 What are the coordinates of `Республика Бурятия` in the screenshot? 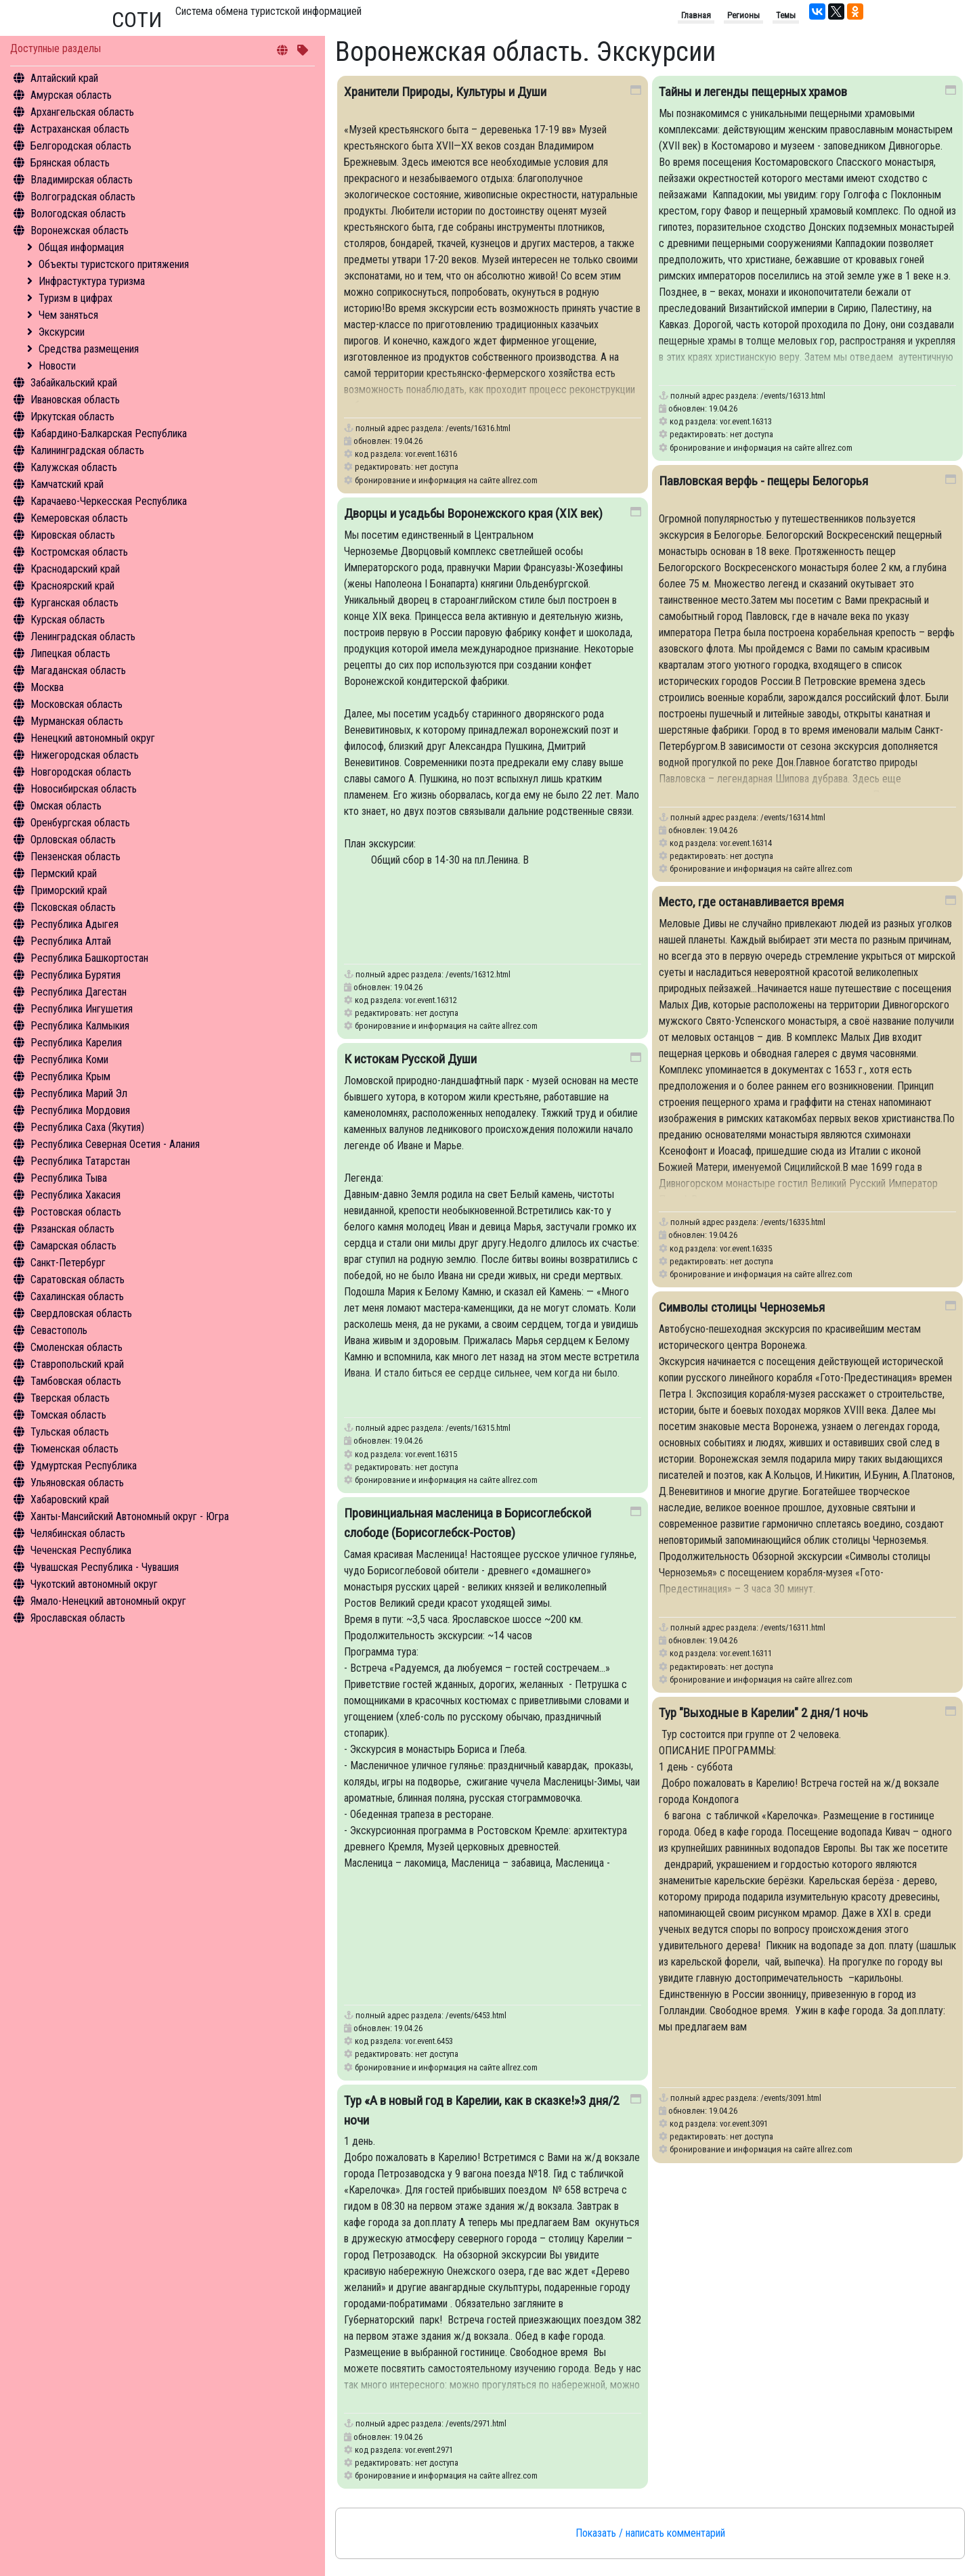 It's located at (75, 975).